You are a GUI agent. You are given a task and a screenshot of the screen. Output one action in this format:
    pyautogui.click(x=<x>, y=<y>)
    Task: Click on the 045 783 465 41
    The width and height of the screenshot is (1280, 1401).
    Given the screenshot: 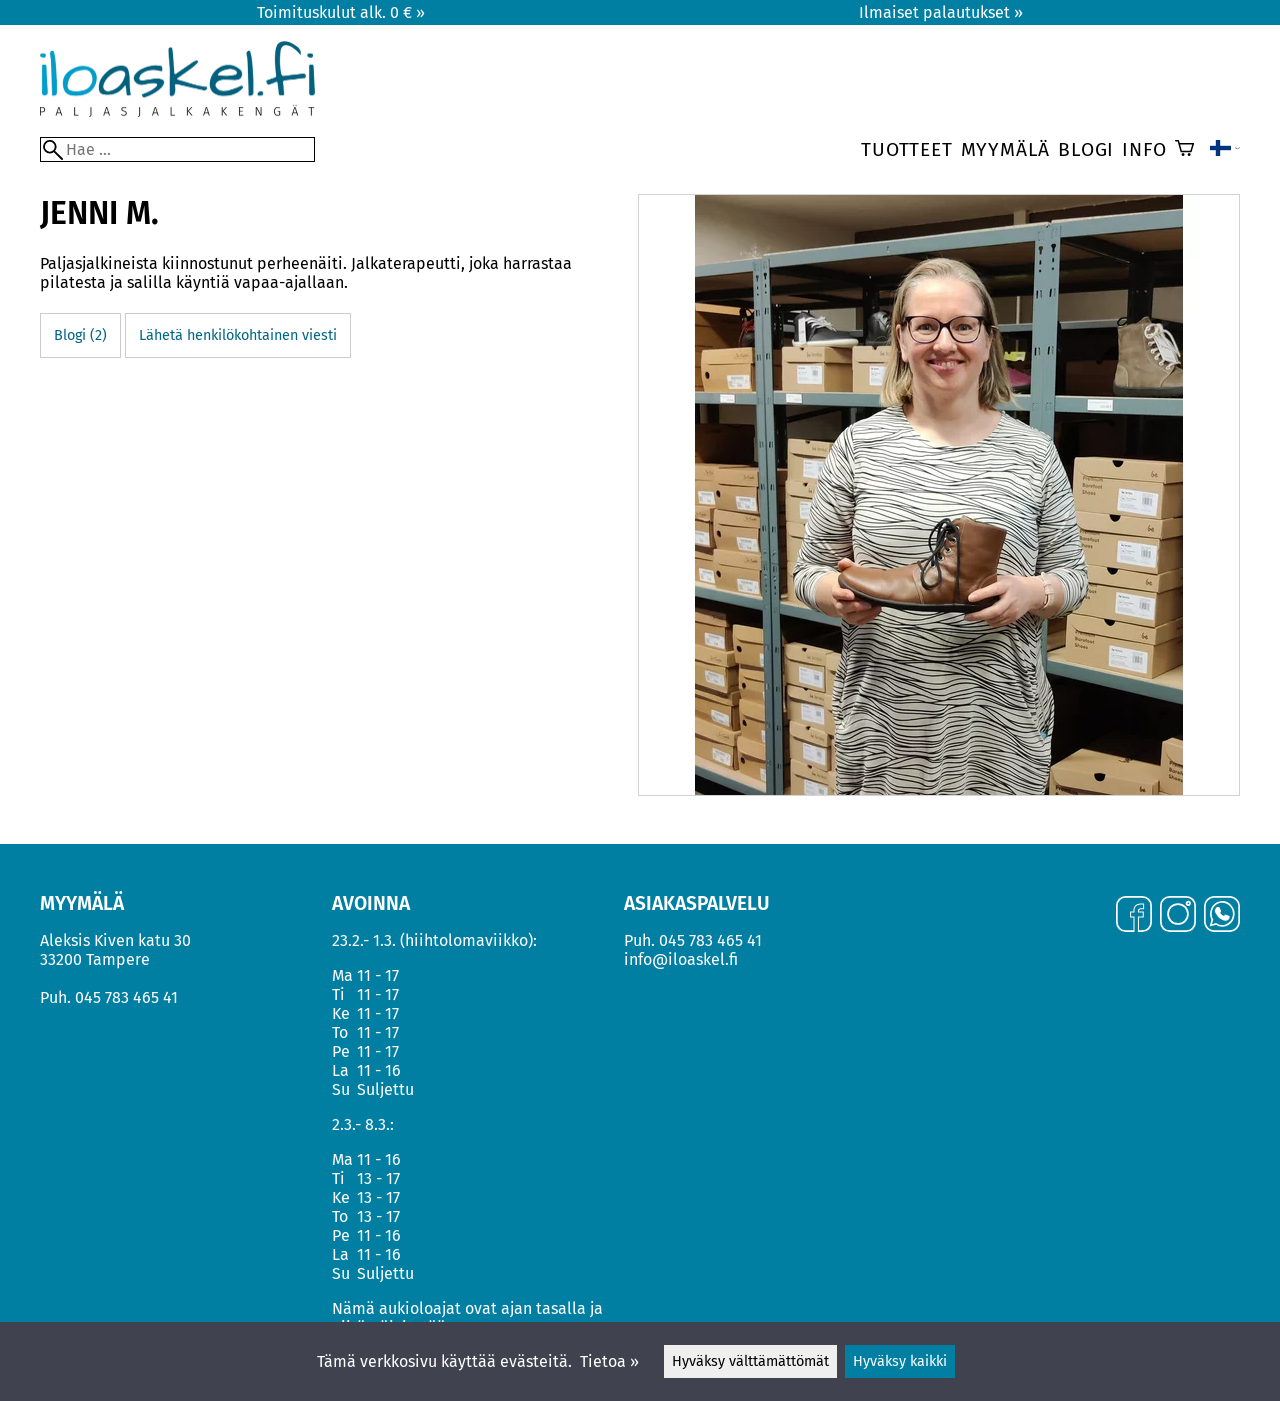 What is the action you would take?
    pyautogui.click(x=126, y=997)
    